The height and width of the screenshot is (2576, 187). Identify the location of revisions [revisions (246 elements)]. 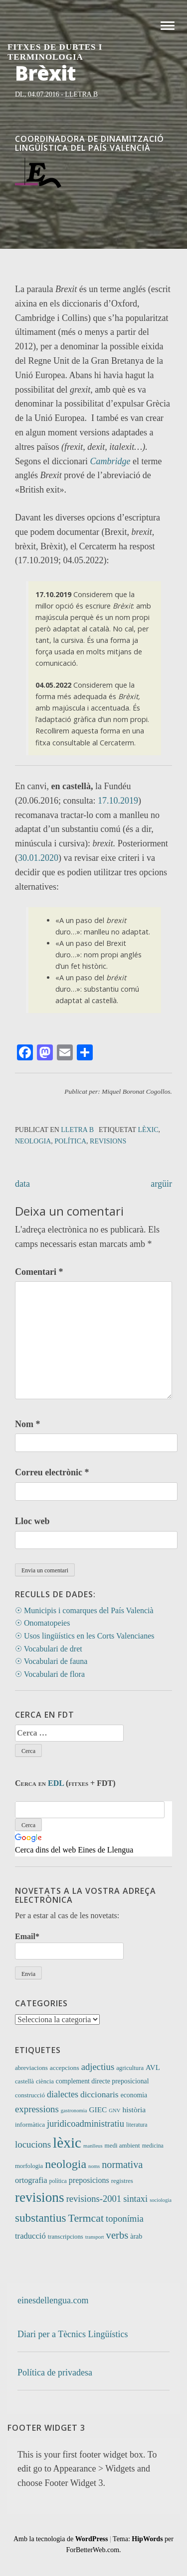
(39, 2197).